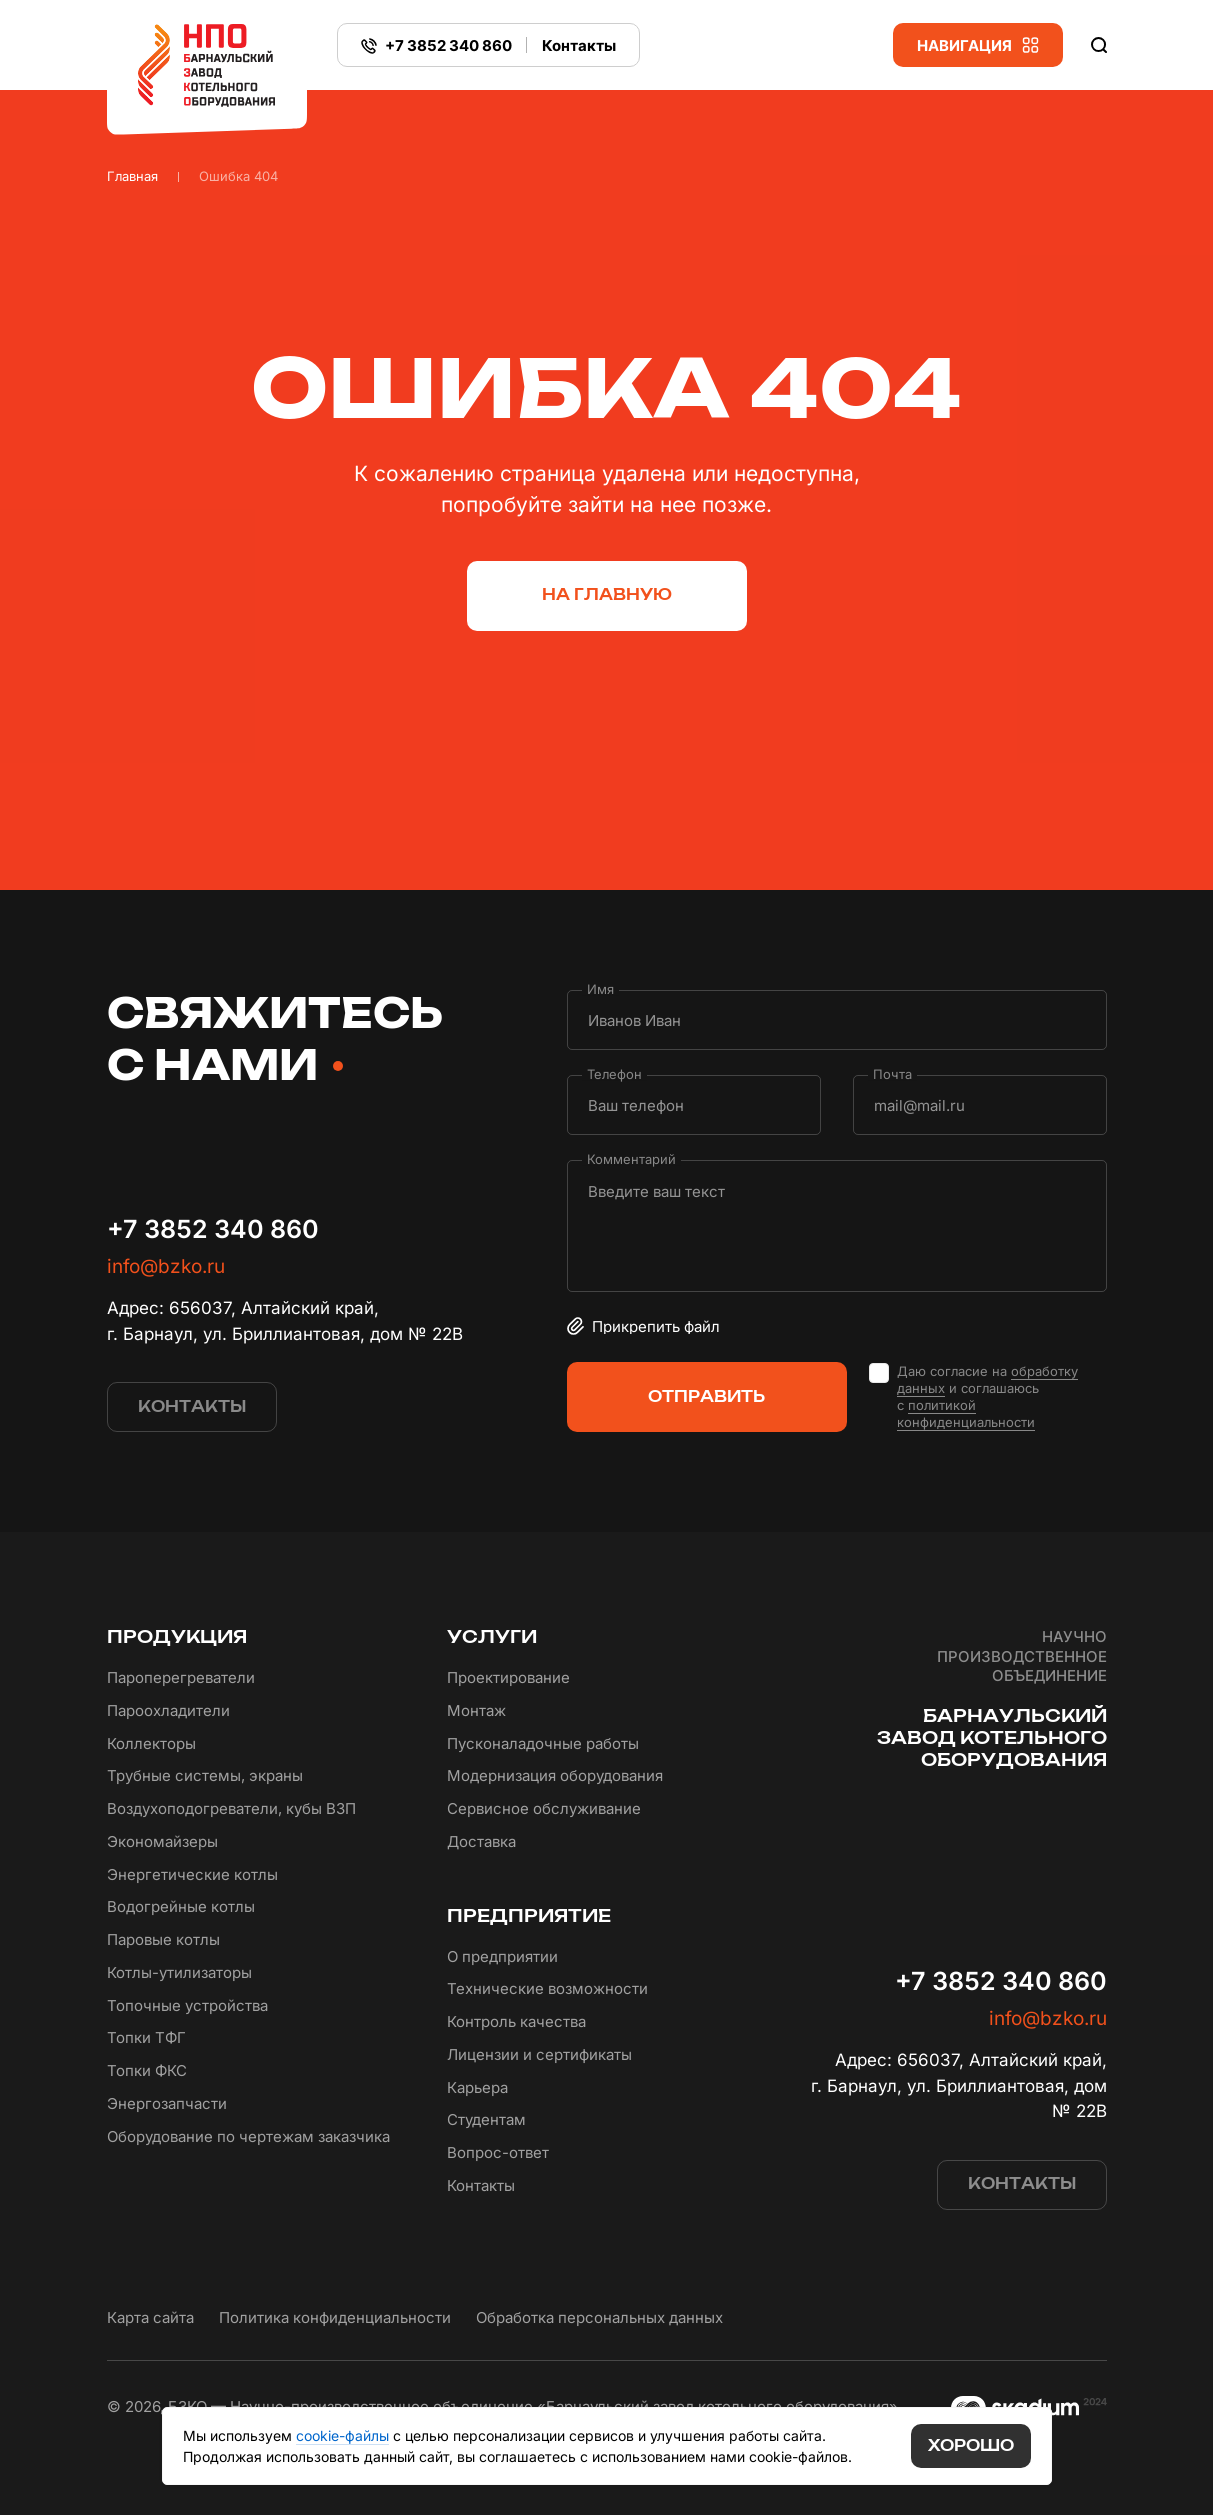 The width and height of the screenshot is (1213, 2515). What do you see at coordinates (342, 2435) in the screenshot?
I see `cookie-файлы` at bounding box center [342, 2435].